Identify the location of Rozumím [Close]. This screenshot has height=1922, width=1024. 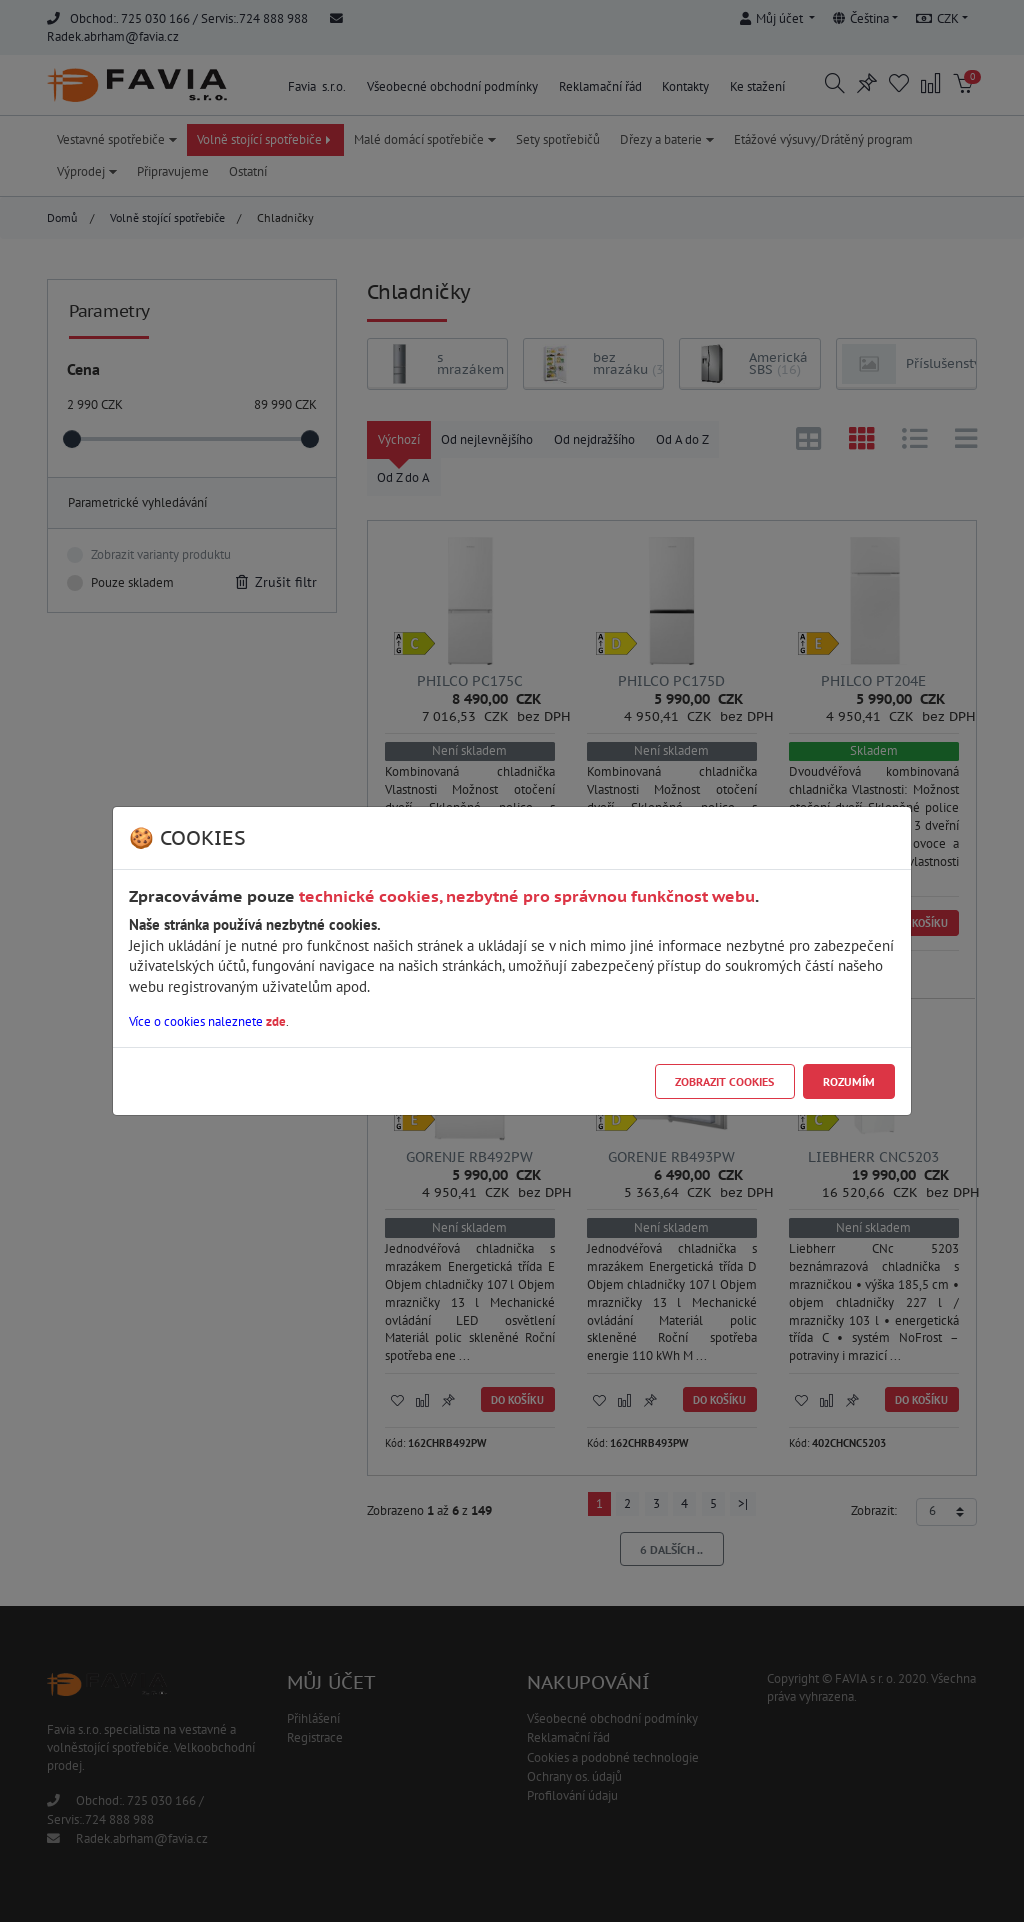
(849, 1081).